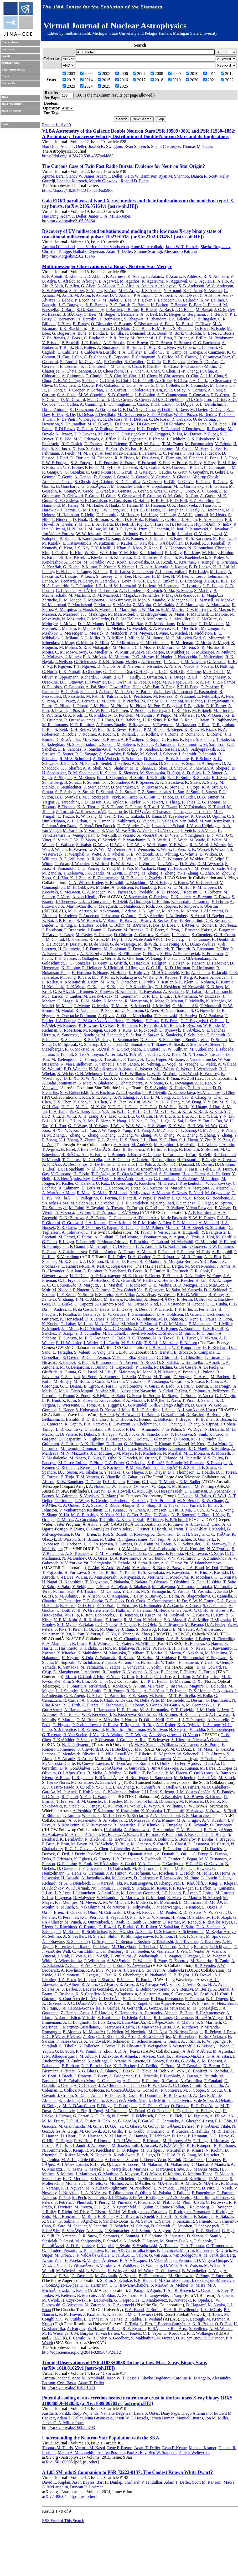 The width and height of the screenshot is (238, 2576). I want to click on I. Sushch, so click(142, 1941).